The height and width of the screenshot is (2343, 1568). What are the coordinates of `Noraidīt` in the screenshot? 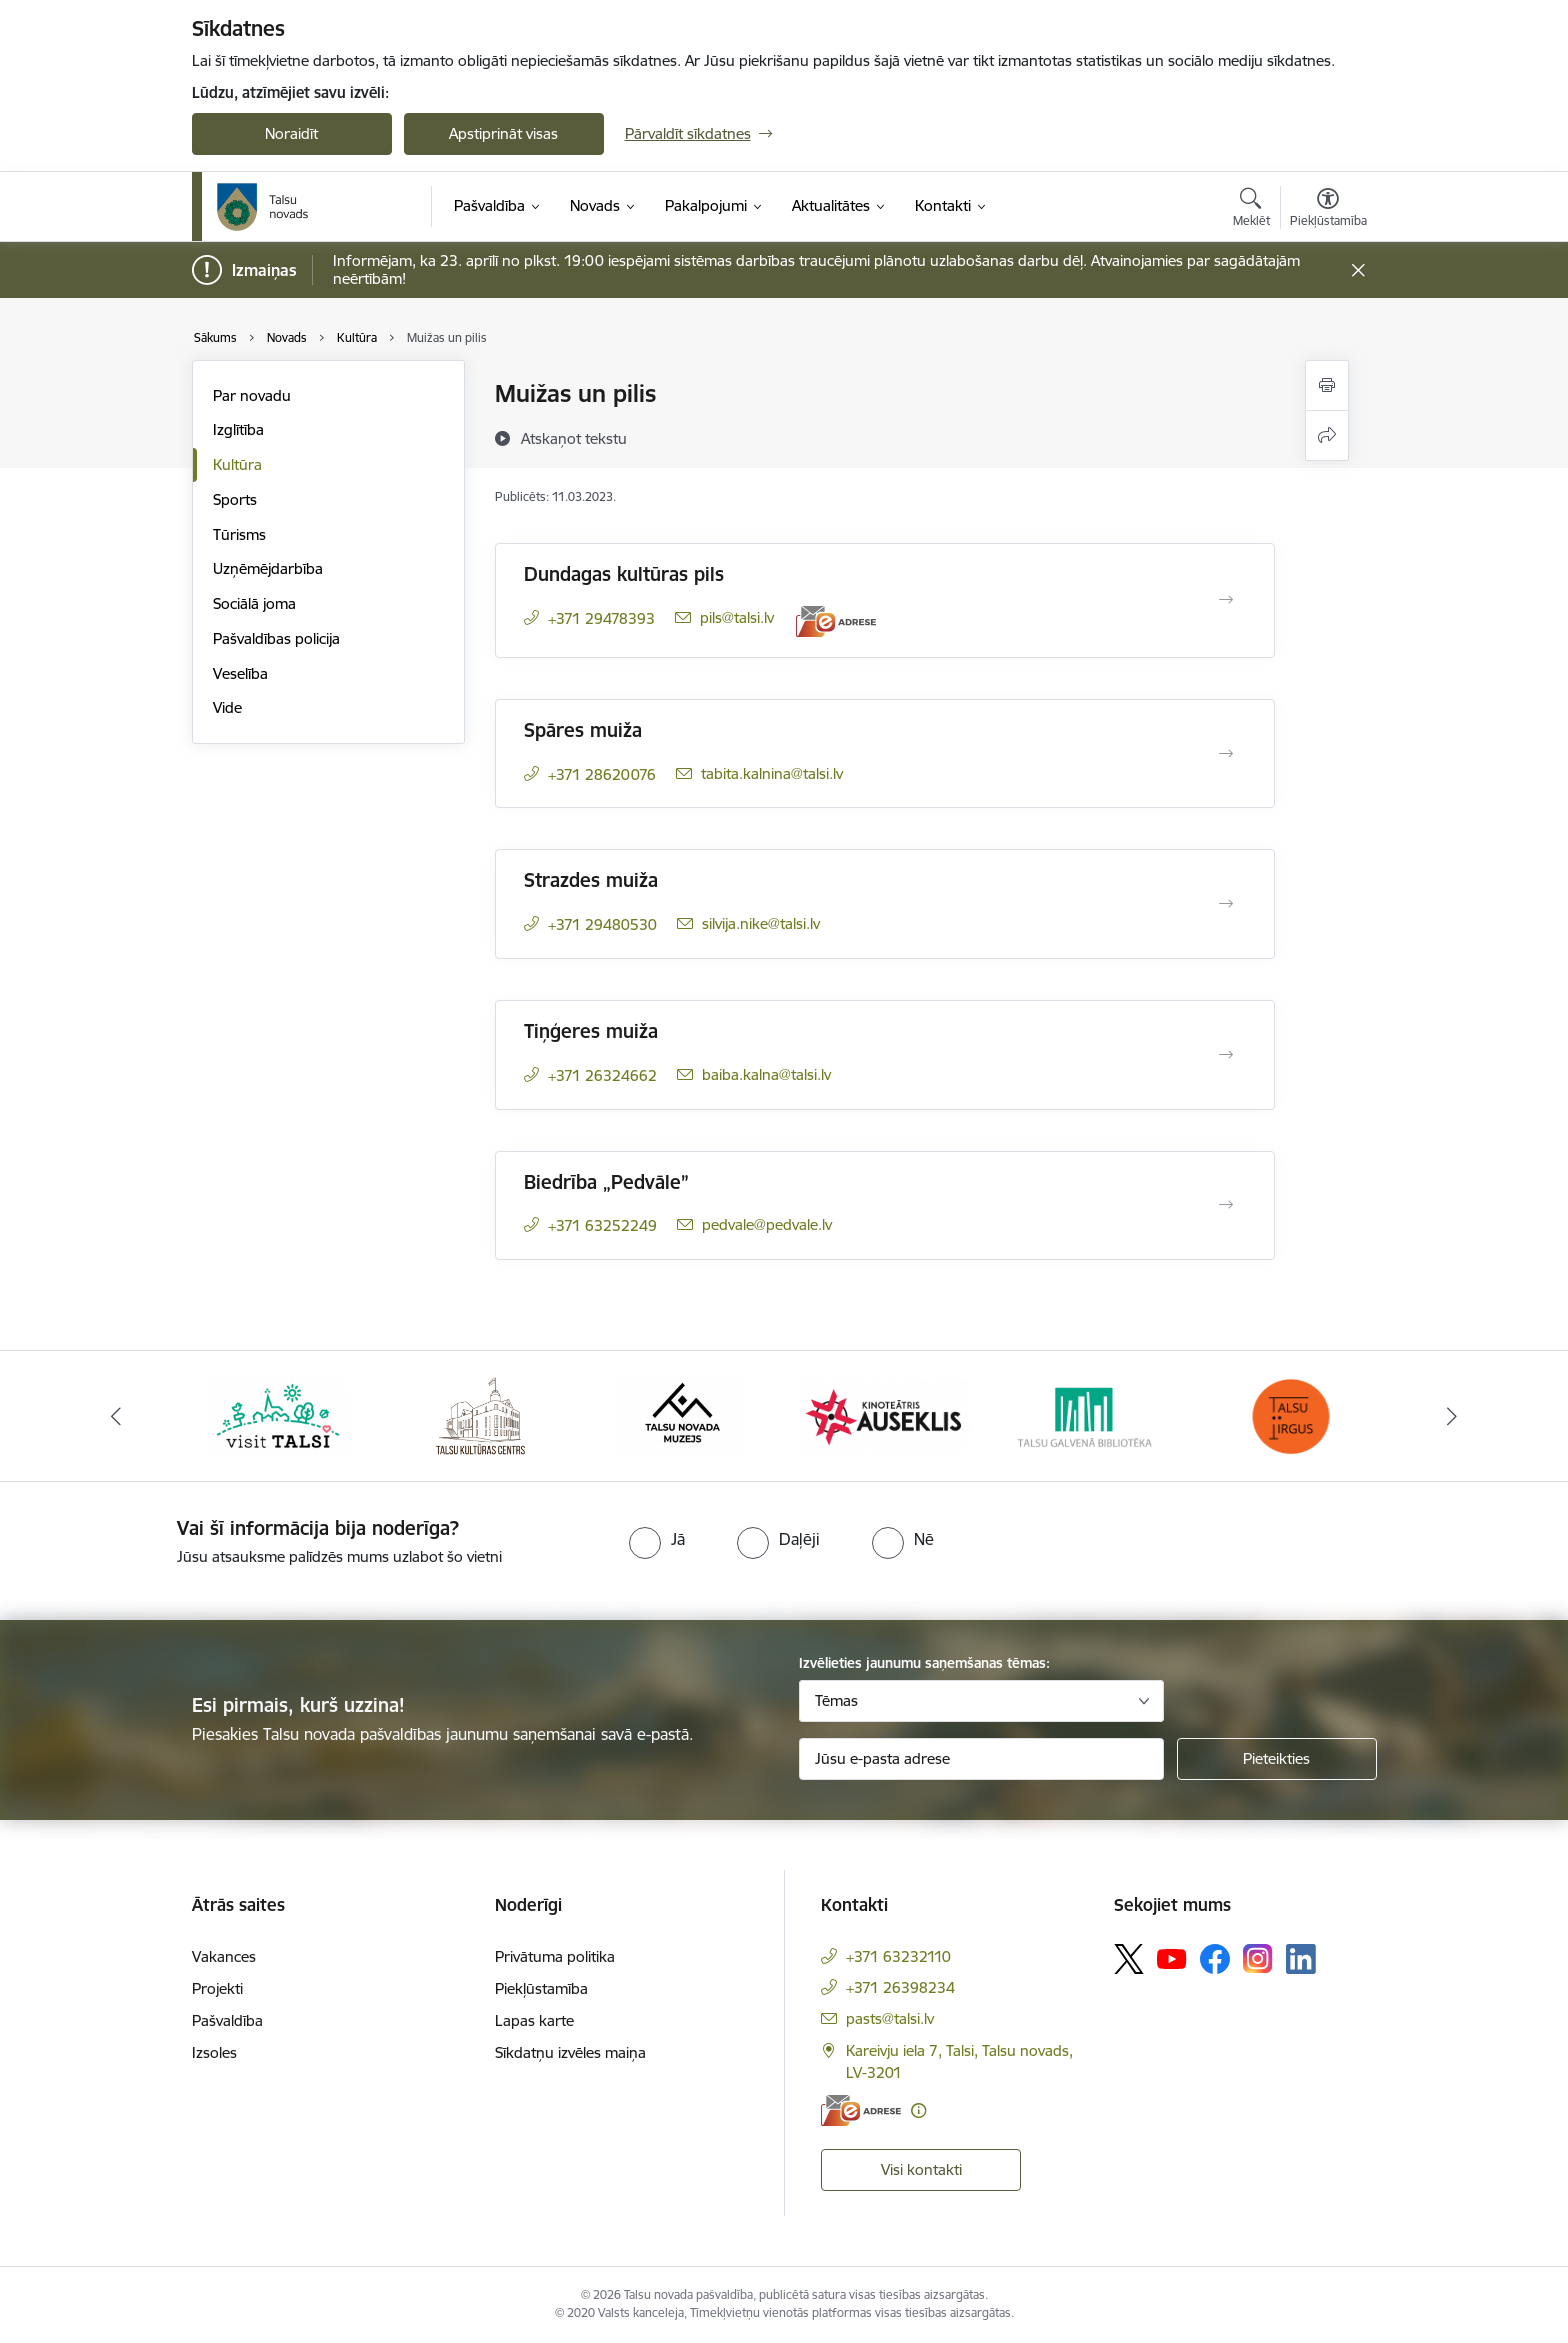 It's located at (291, 133).